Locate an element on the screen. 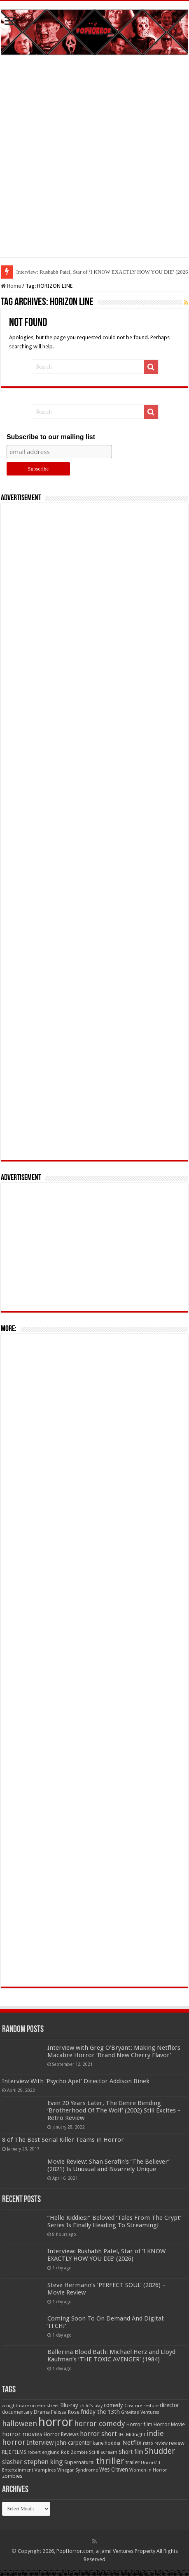 The width and height of the screenshot is (189, 2576). Women in Horror [Women in Horror (47 items)] is located at coordinates (148, 2470).